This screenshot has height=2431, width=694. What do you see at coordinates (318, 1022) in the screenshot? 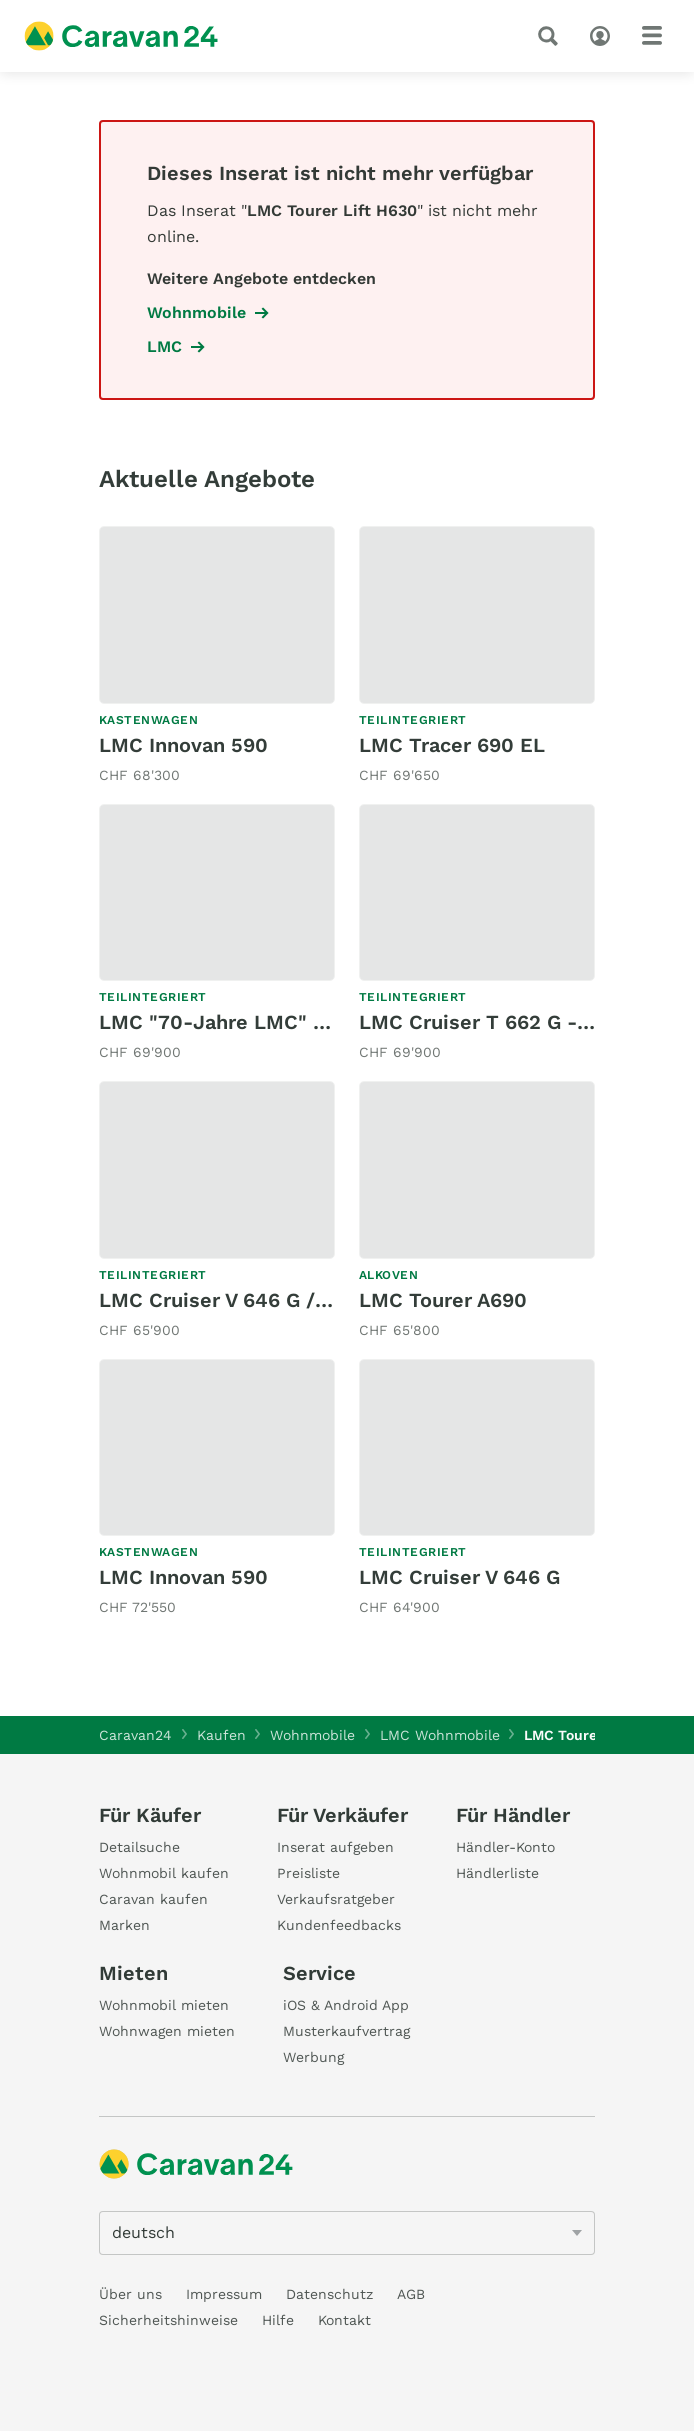
I see `LMC "70-Jahre LMC" Tourer T 660 / MJ2026` at bounding box center [318, 1022].